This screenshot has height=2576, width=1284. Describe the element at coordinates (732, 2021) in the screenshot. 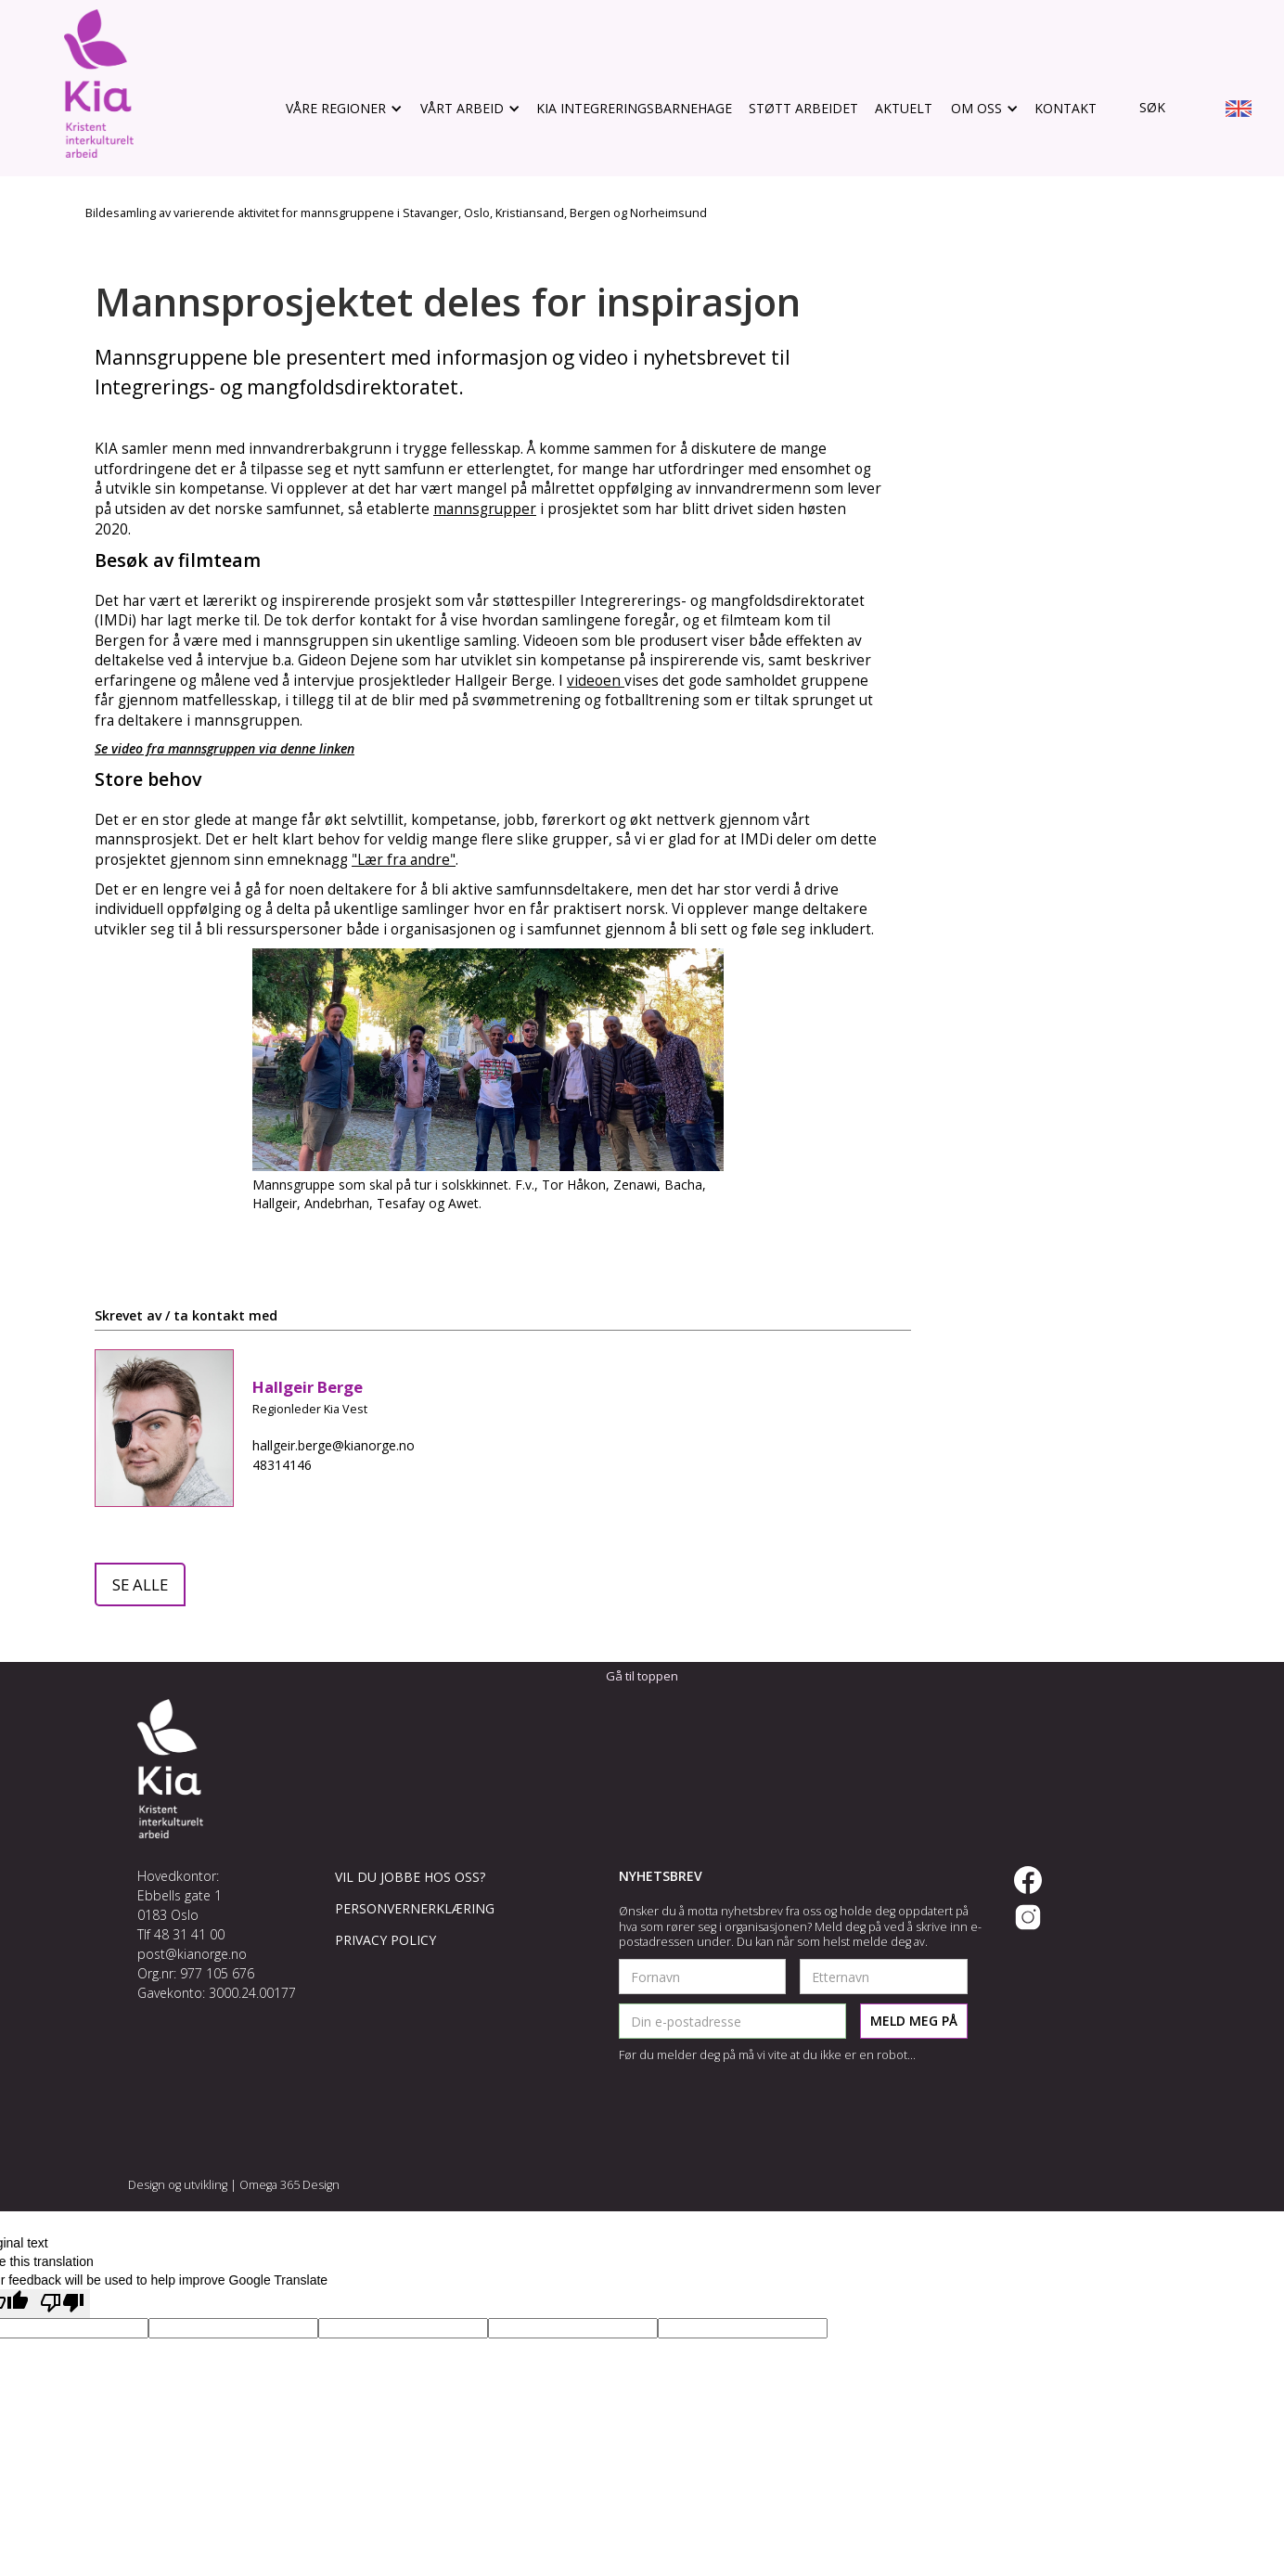

I see `[legg inn epostadresse]` at that location.